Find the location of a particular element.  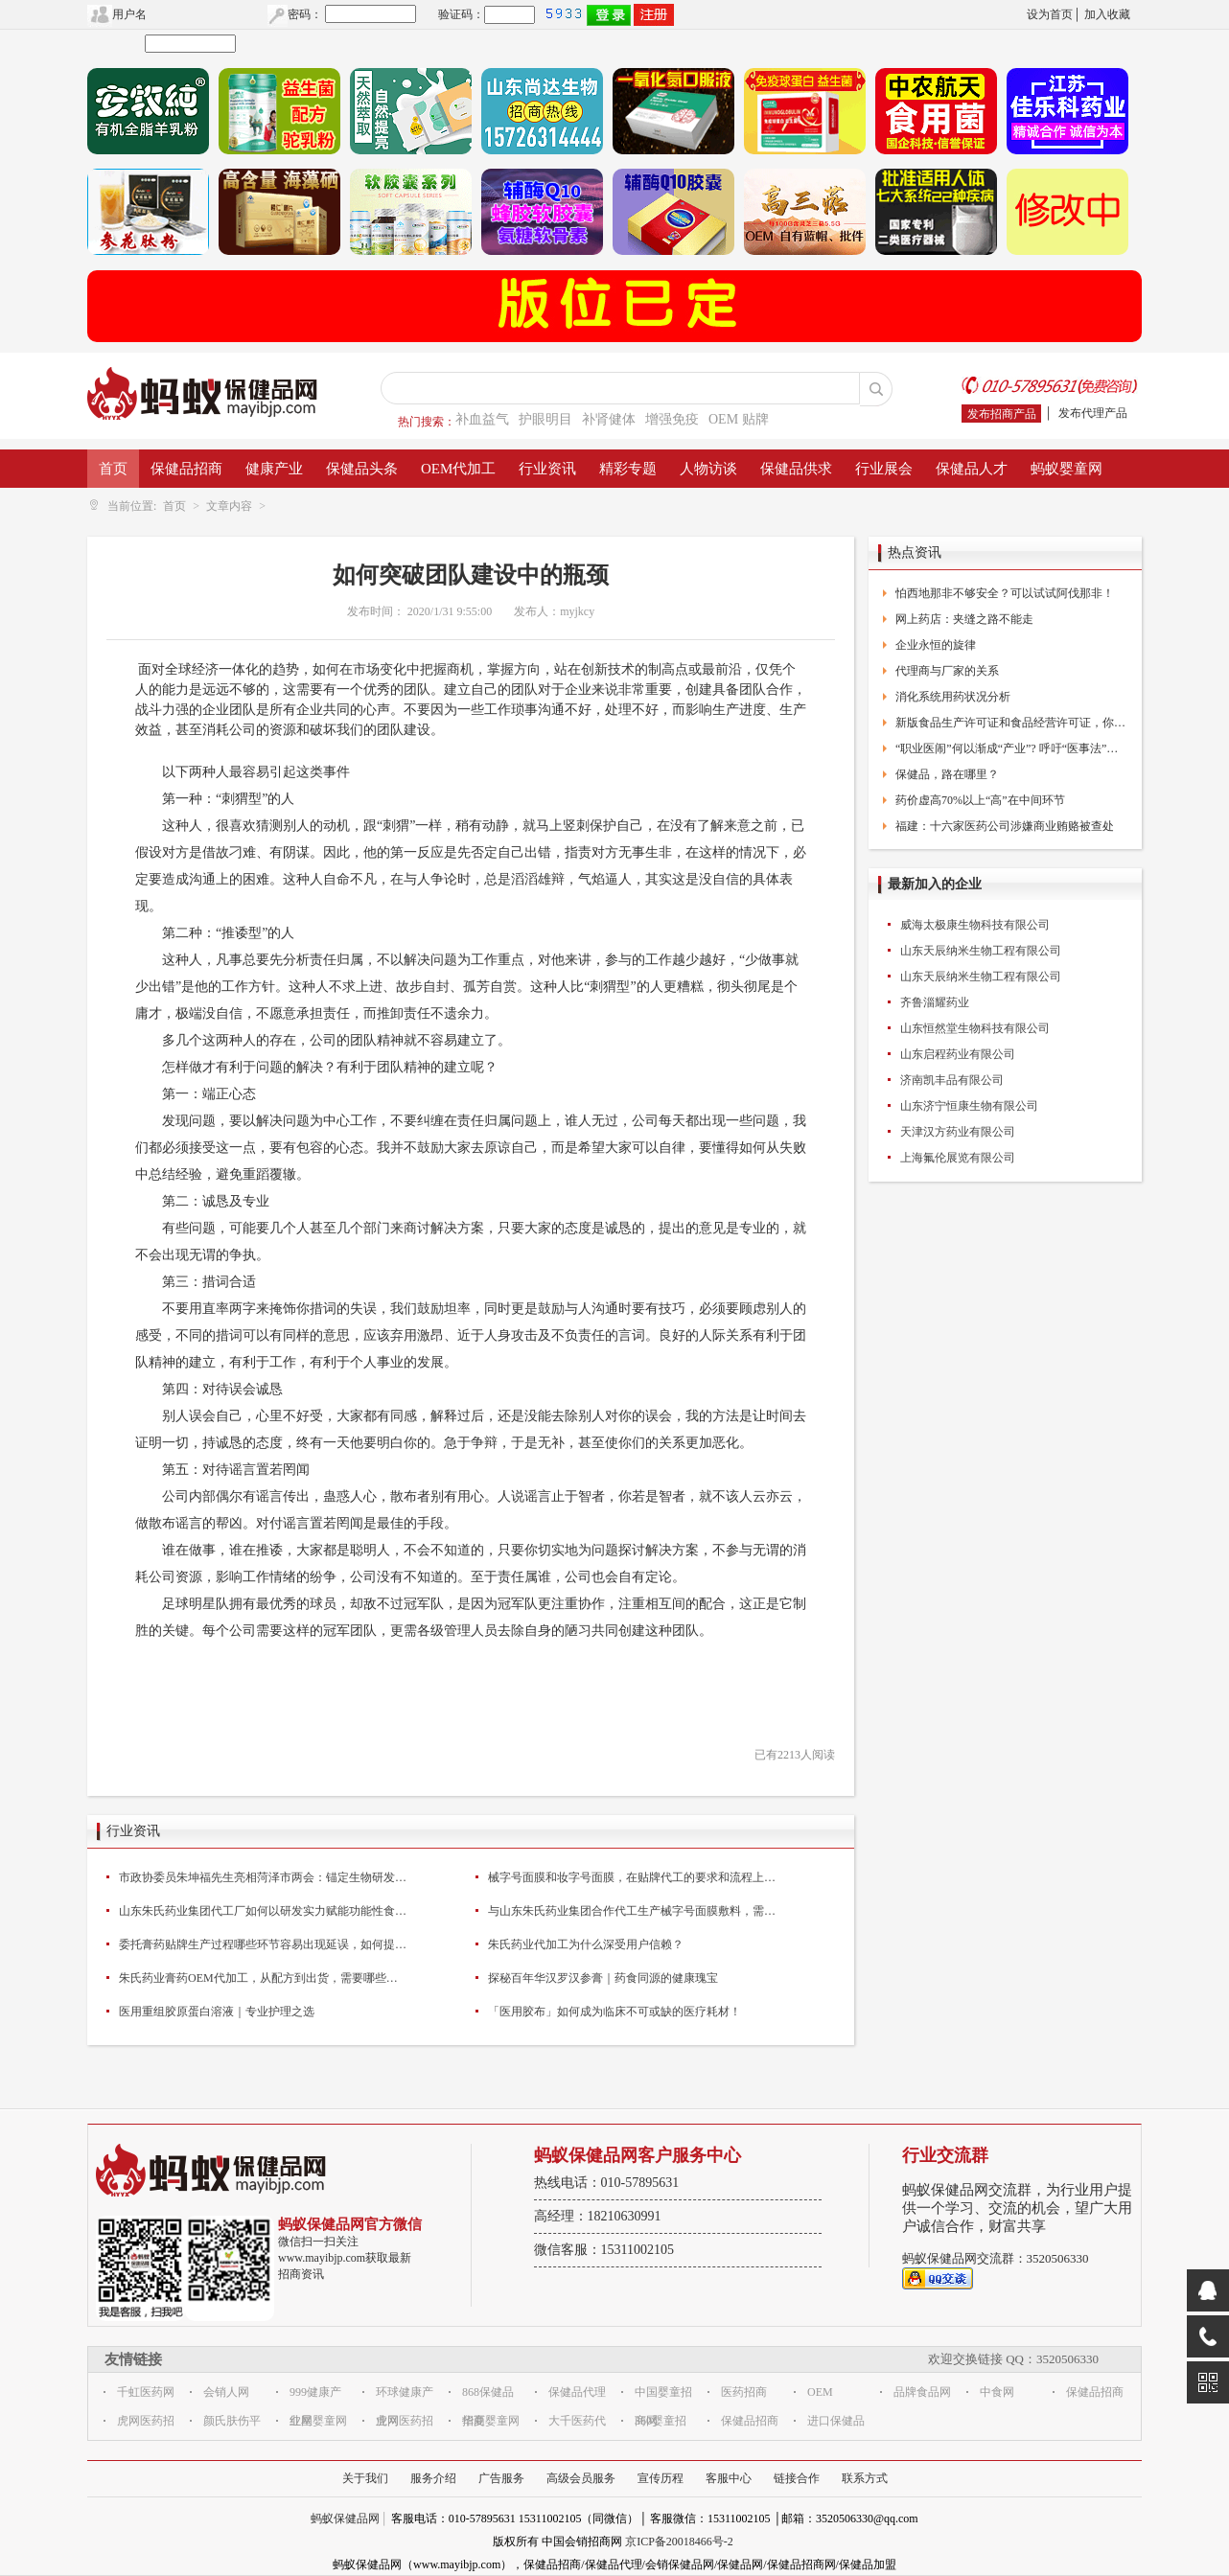

高经理：18210630991 is located at coordinates (597, 2216).